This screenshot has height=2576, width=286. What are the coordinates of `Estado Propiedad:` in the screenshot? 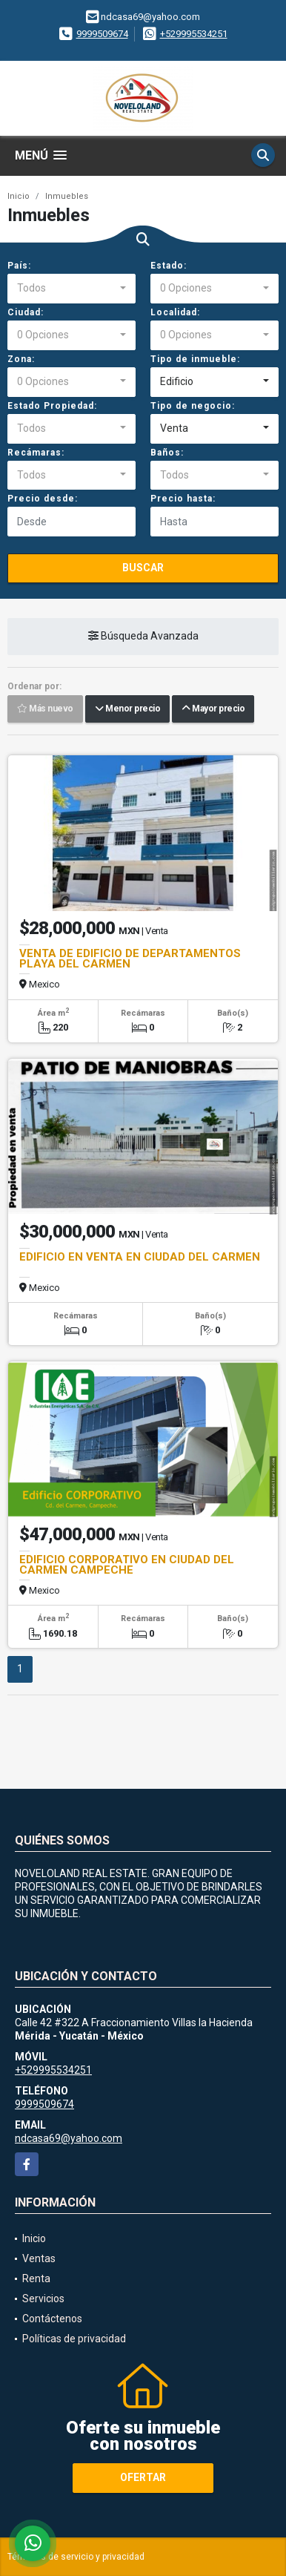 It's located at (52, 406).